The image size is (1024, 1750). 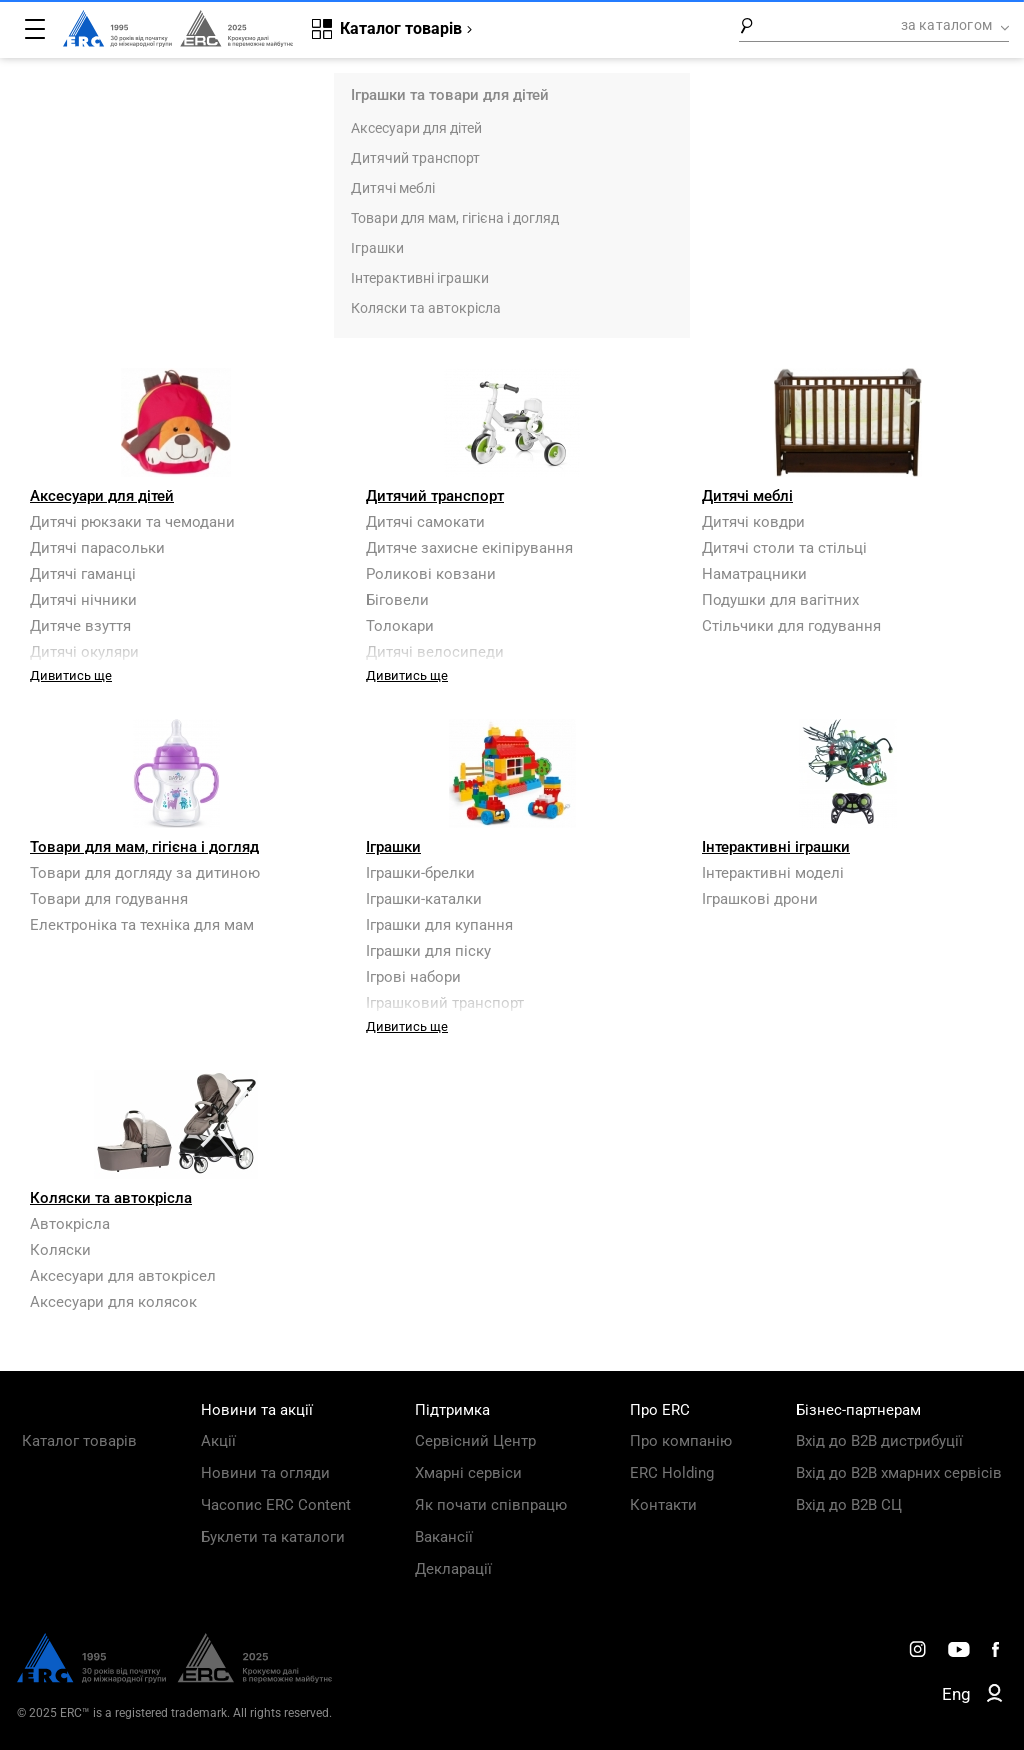 I want to click on Іграшки та товари для дітей, so click(x=450, y=95).